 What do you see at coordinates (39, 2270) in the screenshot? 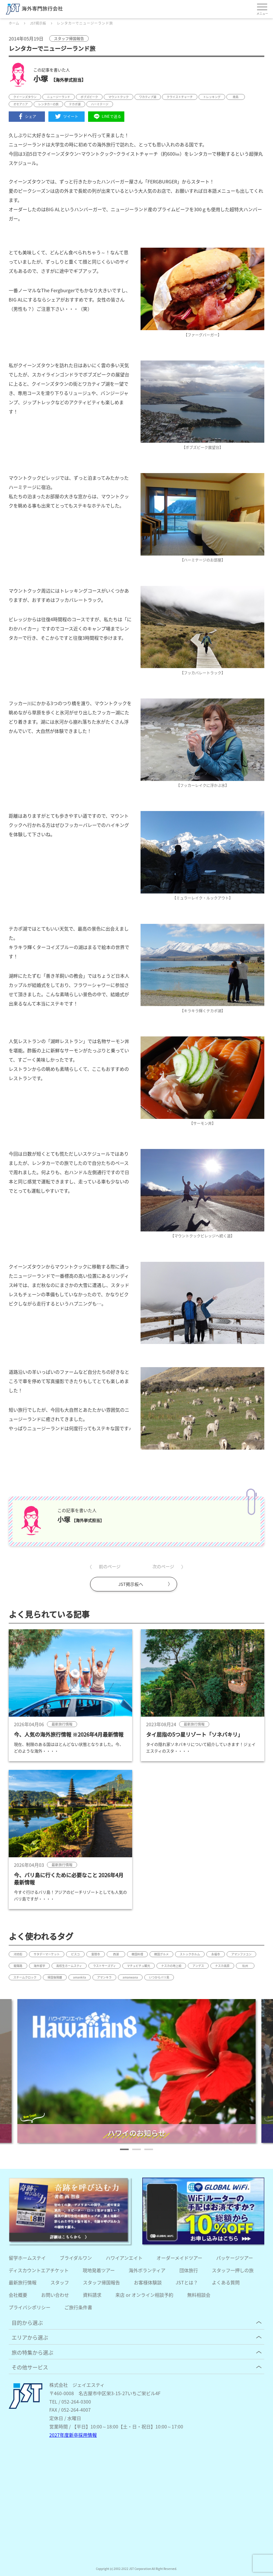
I see `ディスカウントエアチケット` at bounding box center [39, 2270].